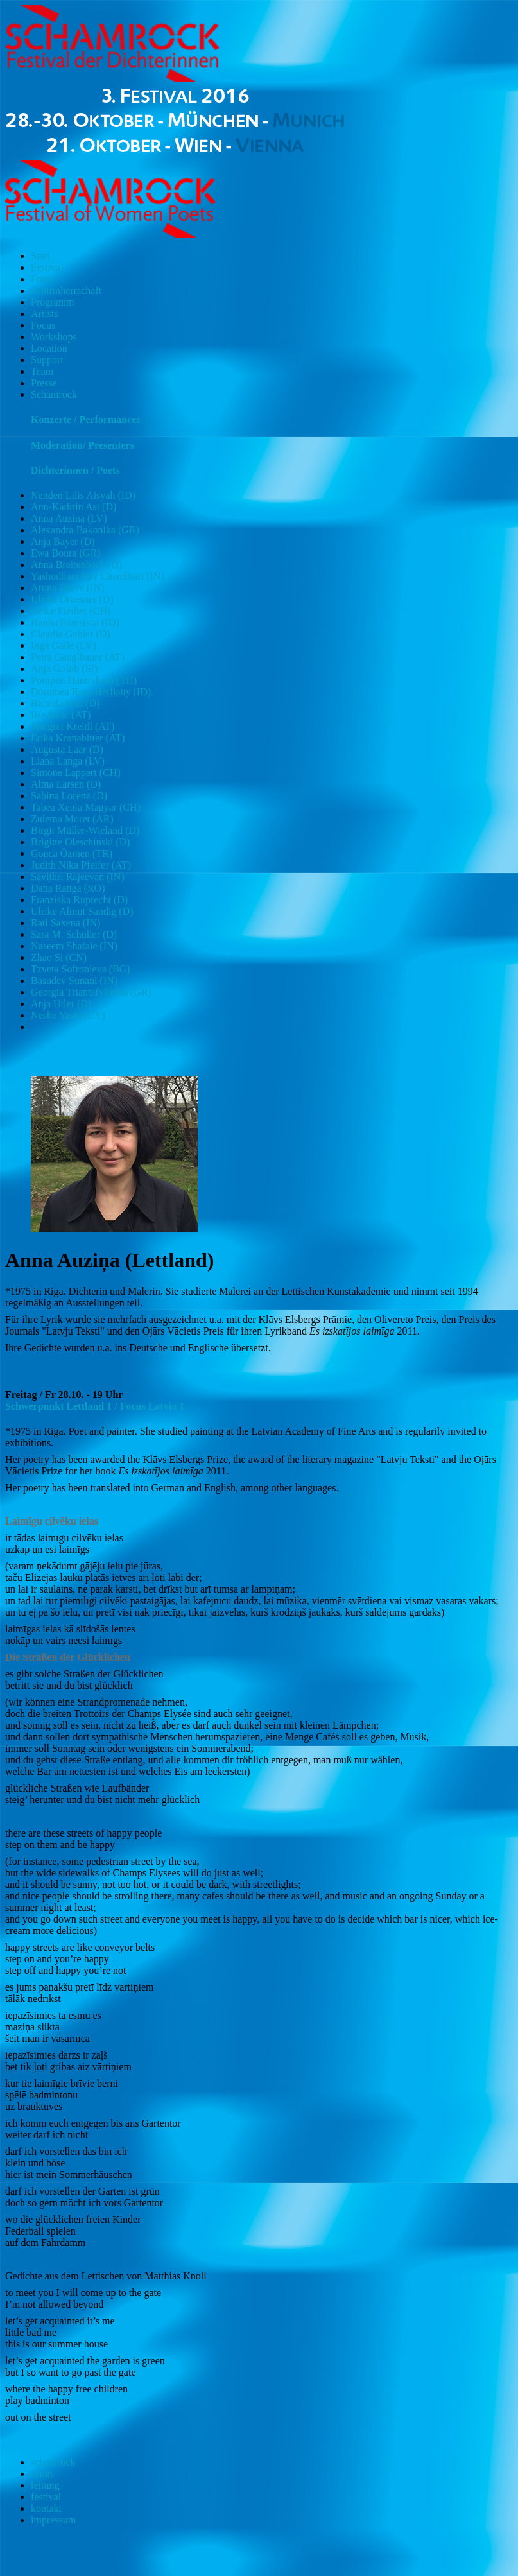  Describe the element at coordinates (46, 2496) in the screenshot. I see `festival` at that location.